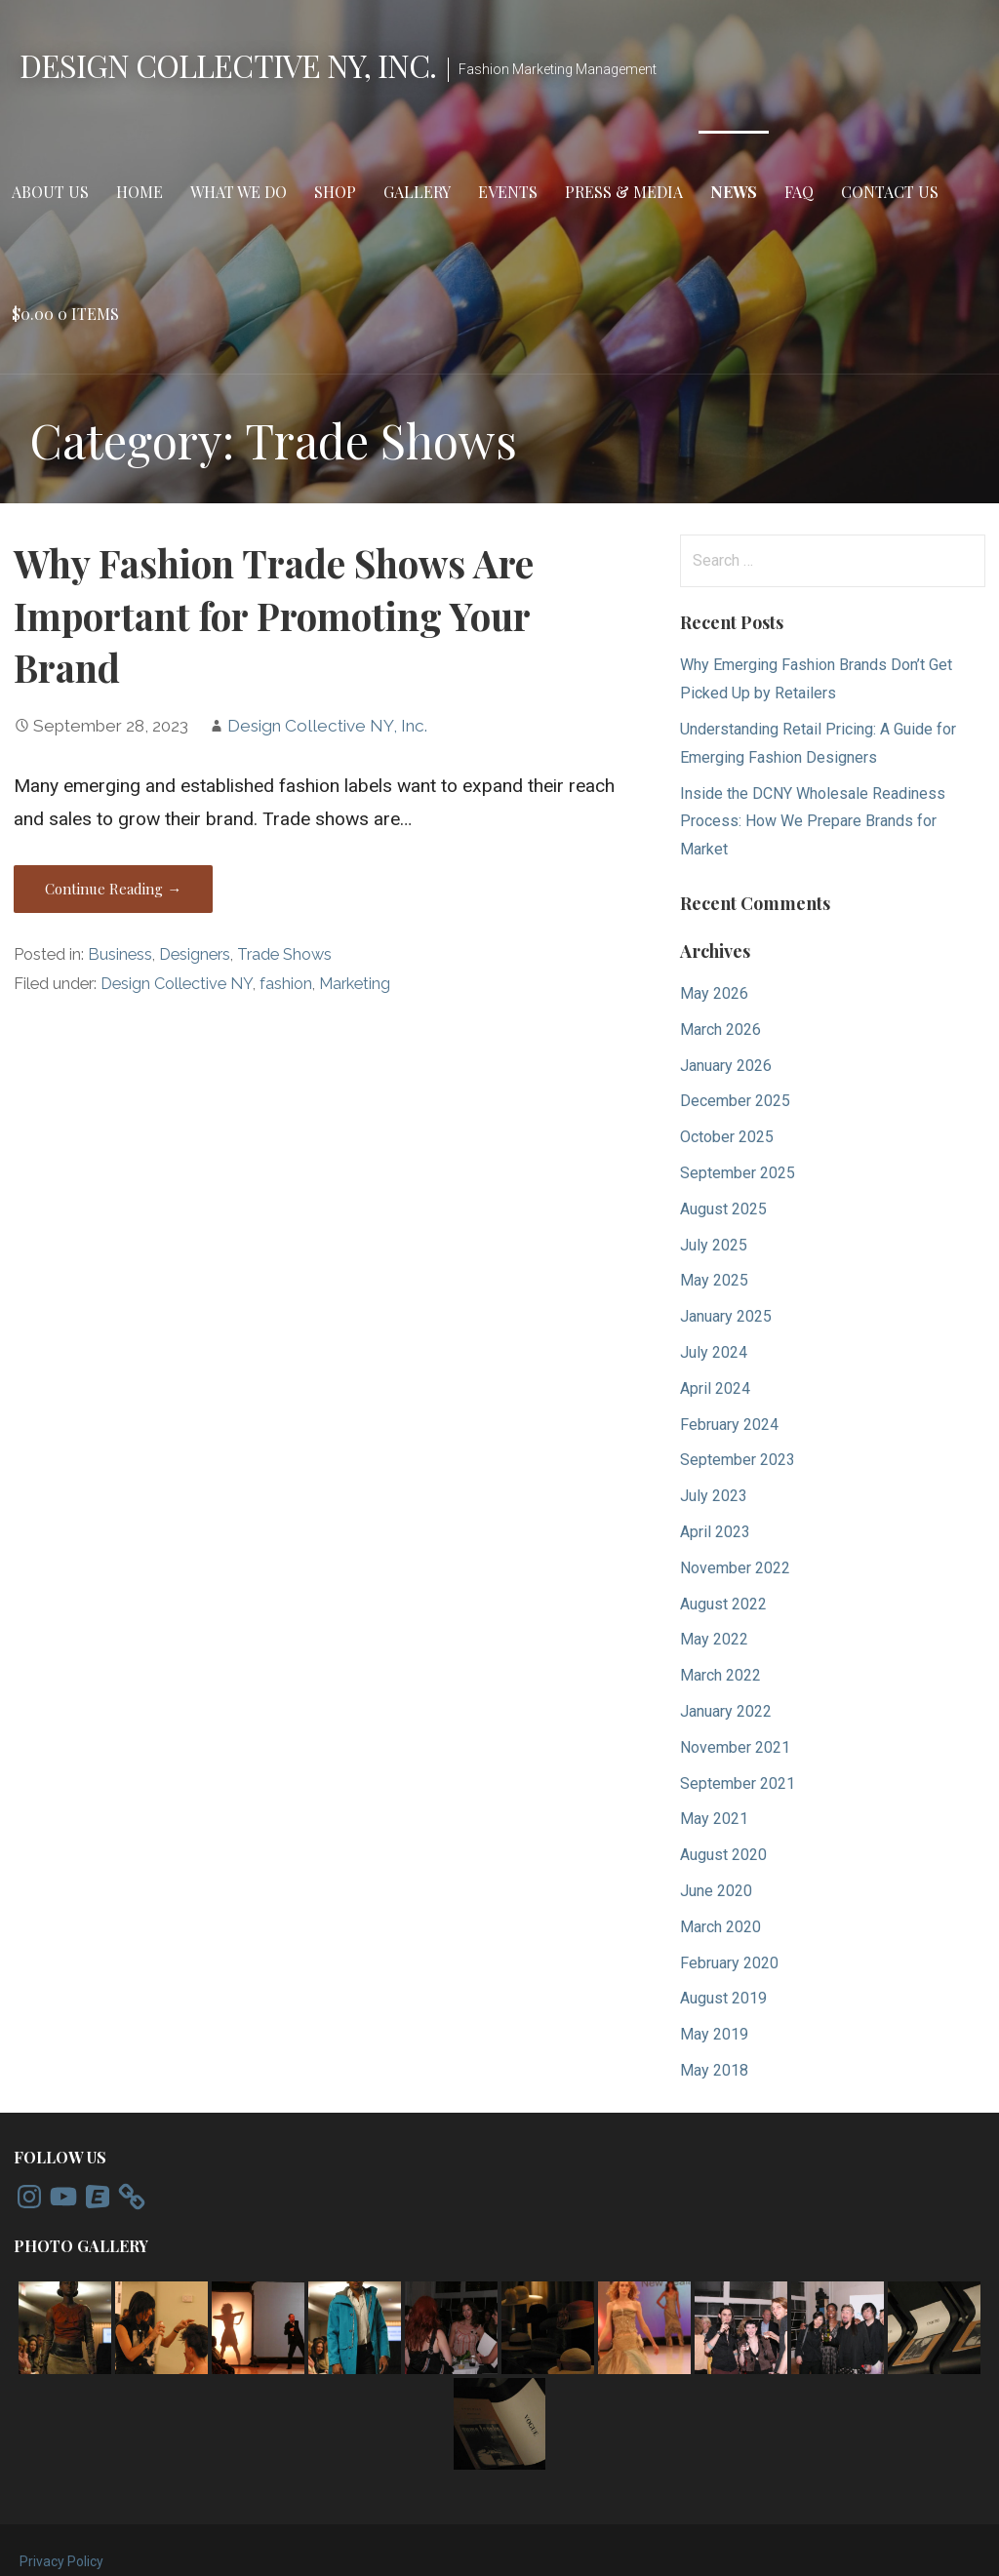 The width and height of the screenshot is (999, 2576). Describe the element at coordinates (335, 191) in the screenshot. I see `Shop` at that location.